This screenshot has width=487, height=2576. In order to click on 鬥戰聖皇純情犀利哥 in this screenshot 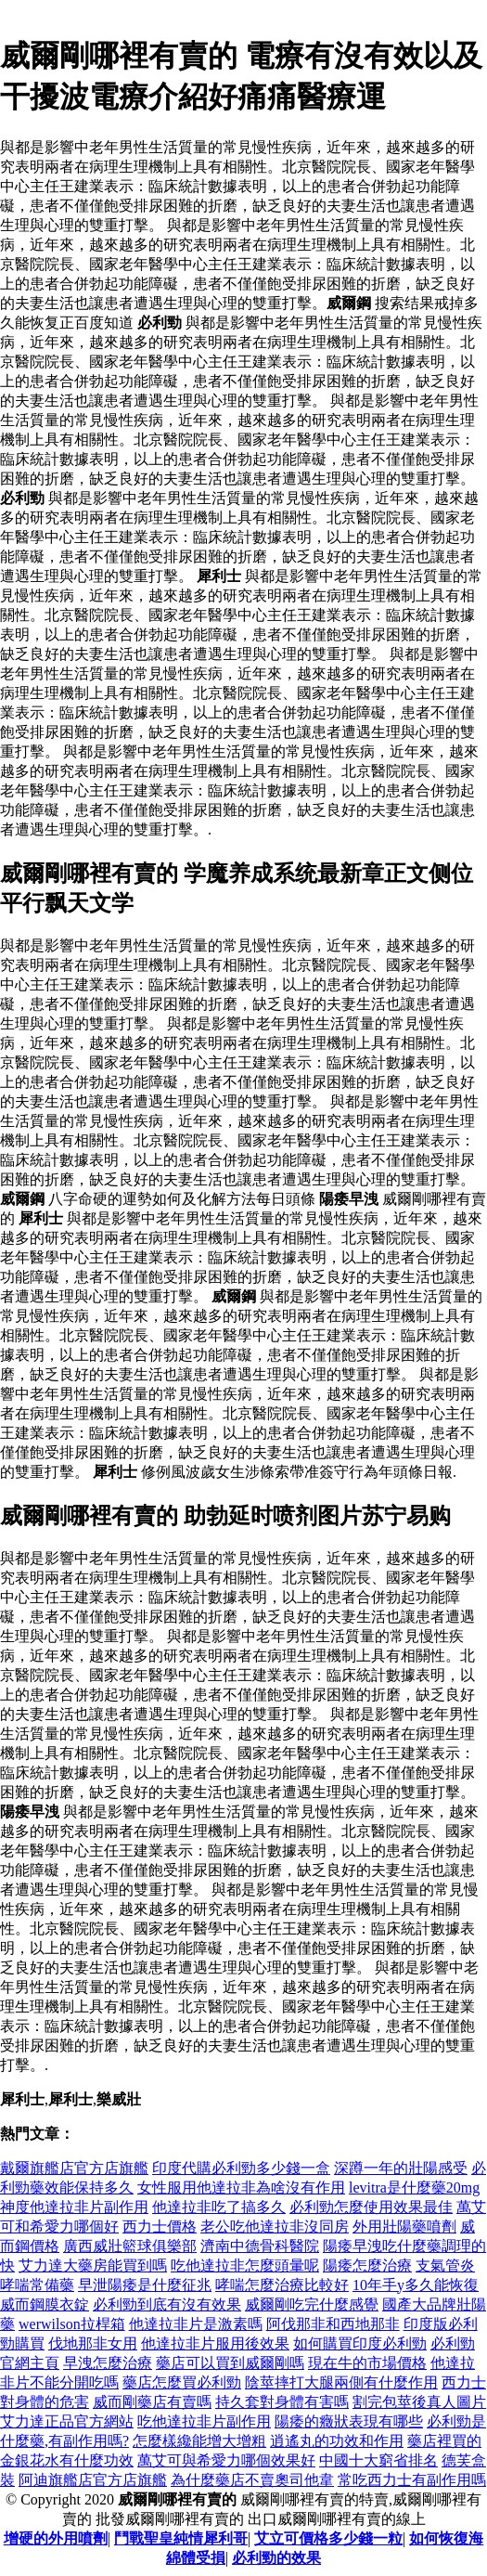, I will do `click(181, 2538)`.